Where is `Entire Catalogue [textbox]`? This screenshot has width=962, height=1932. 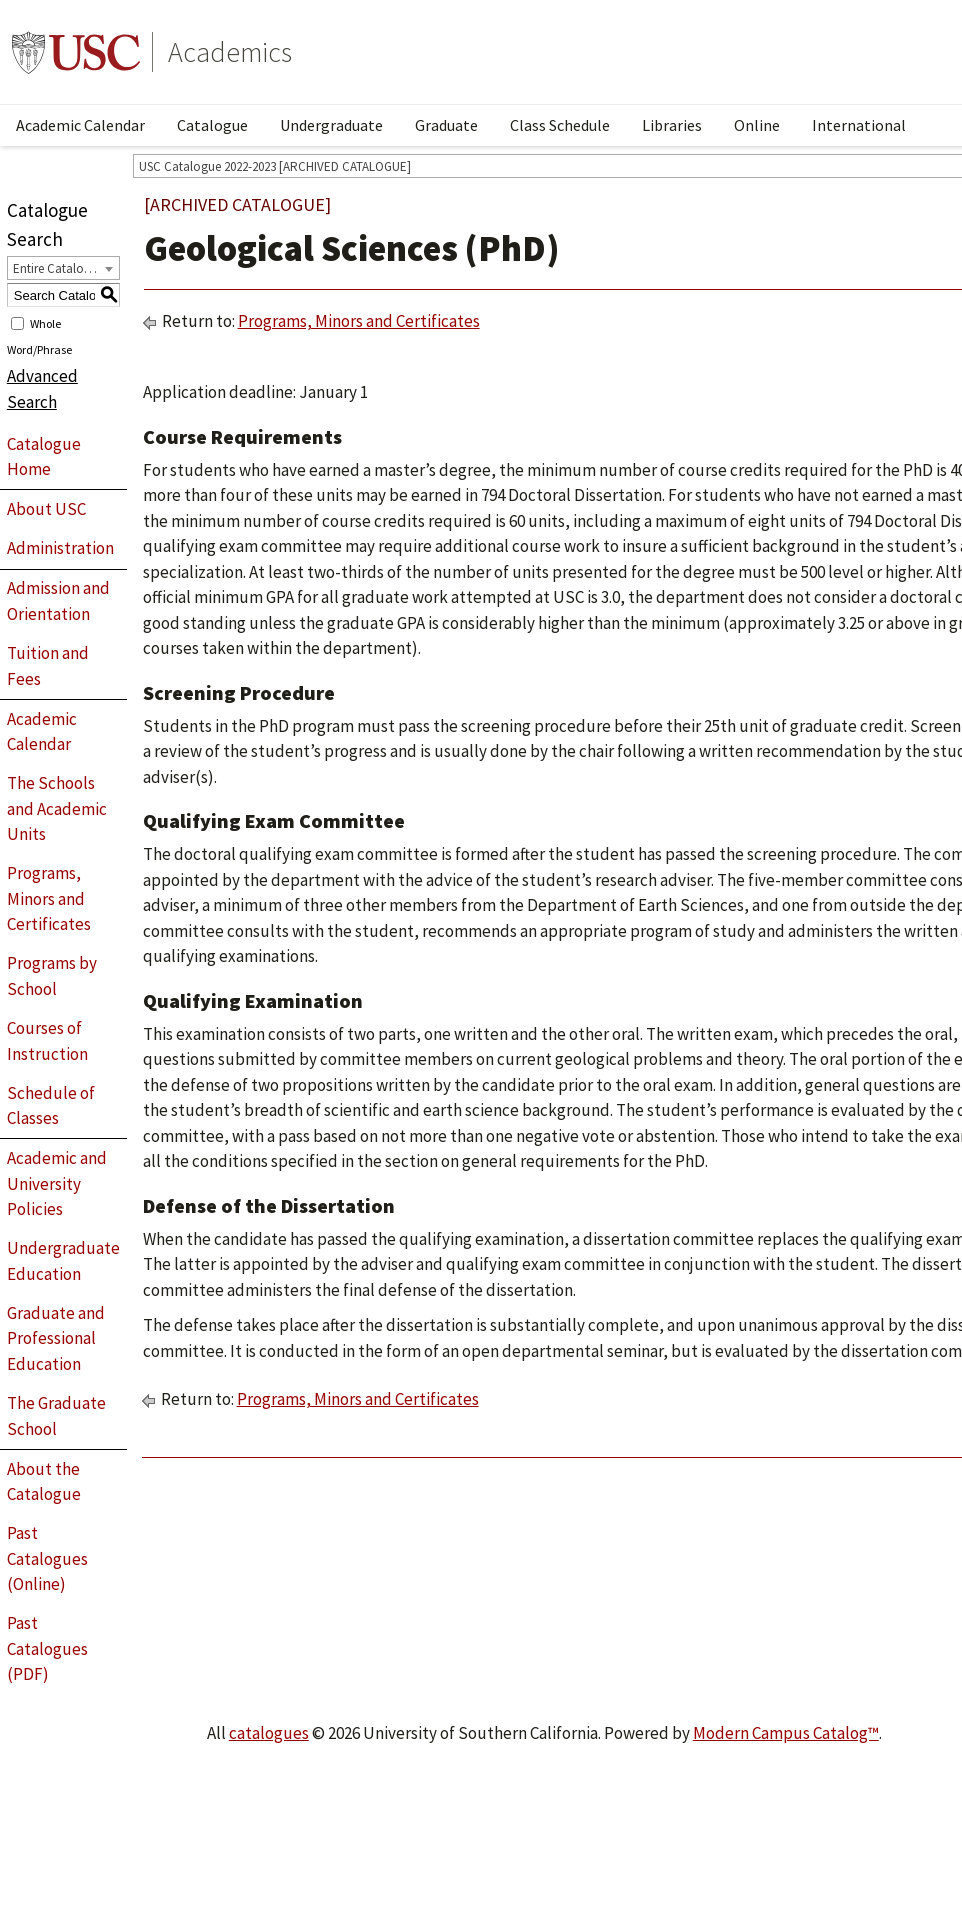 Entire Catalogue [textbox] is located at coordinates (58, 268).